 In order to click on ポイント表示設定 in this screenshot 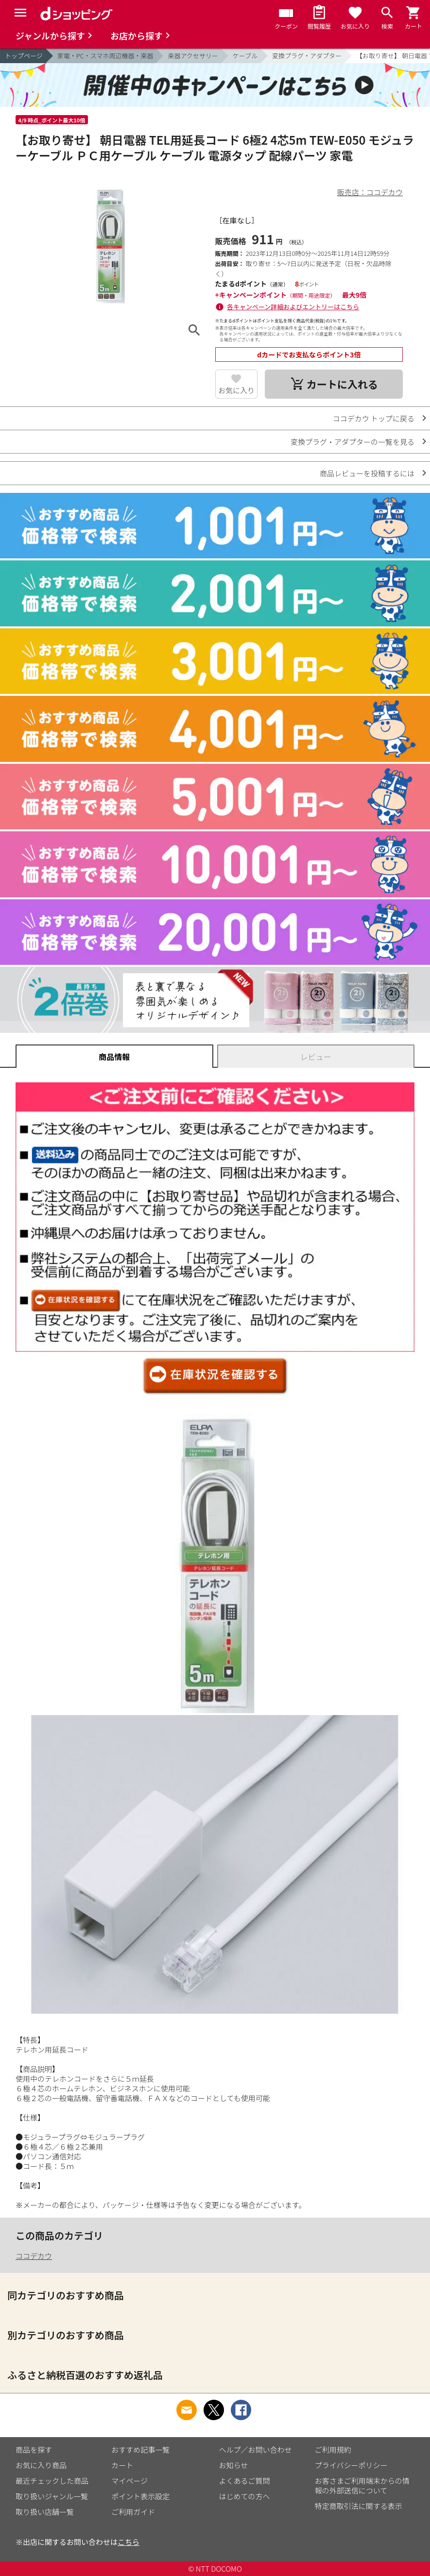, I will do `click(140, 2496)`.